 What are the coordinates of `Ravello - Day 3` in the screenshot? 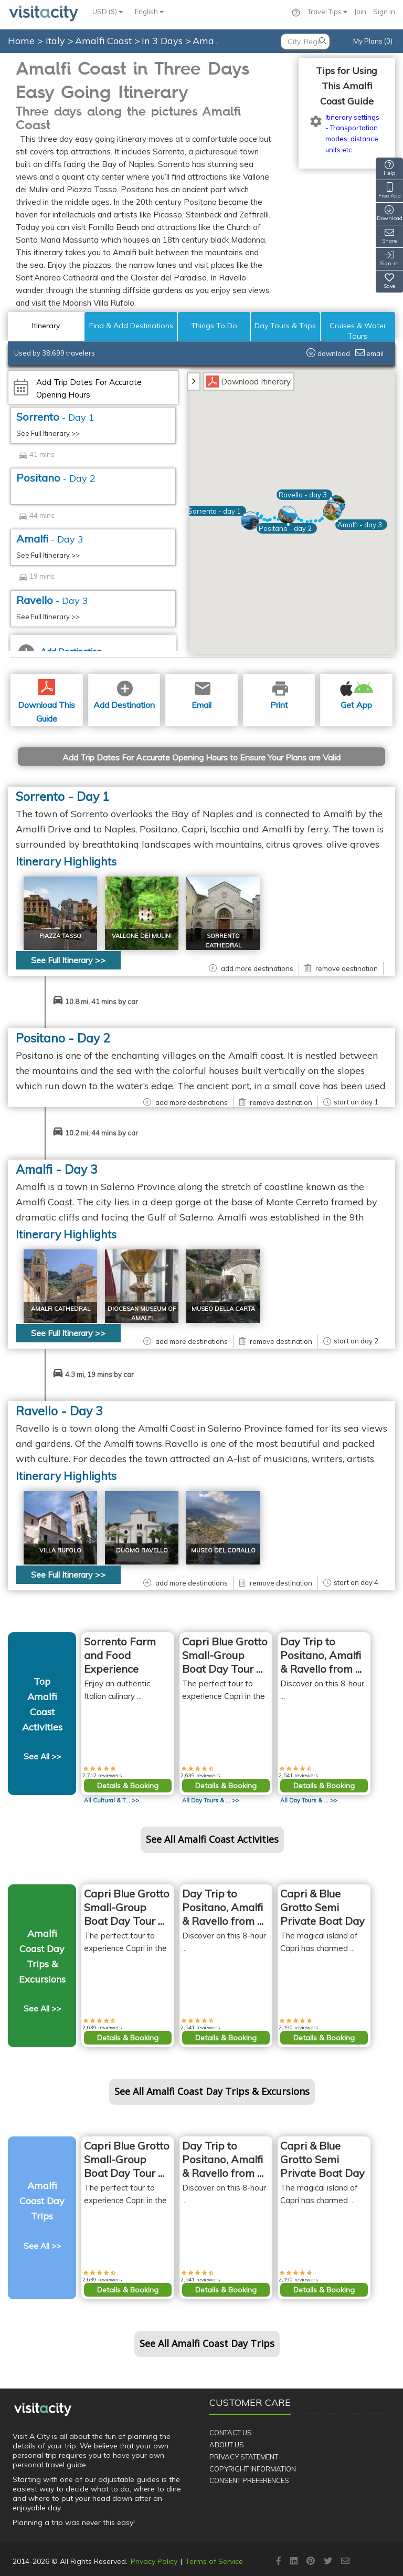 It's located at (59, 1411).